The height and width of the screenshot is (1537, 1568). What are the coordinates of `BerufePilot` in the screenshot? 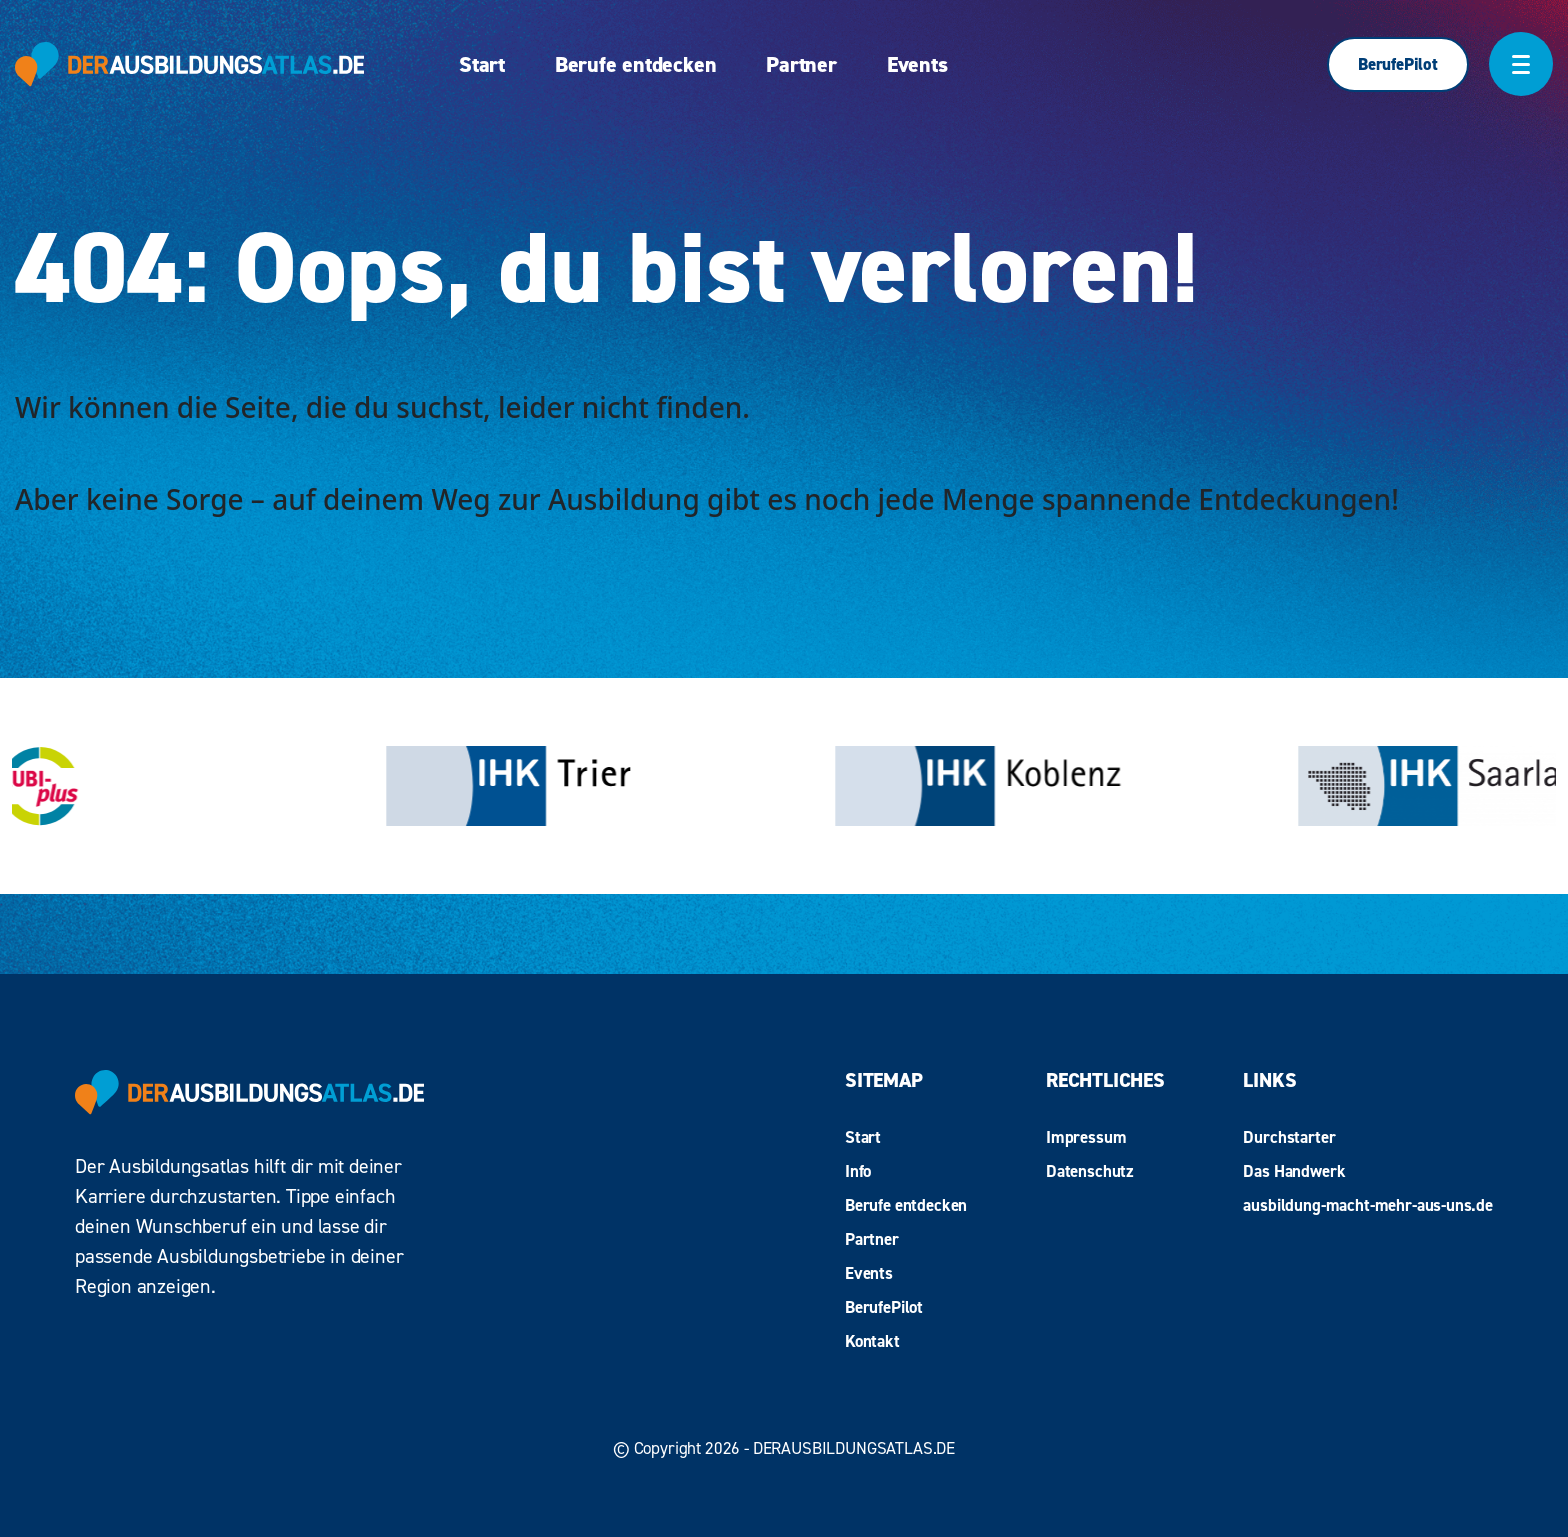 It's located at (1398, 64).